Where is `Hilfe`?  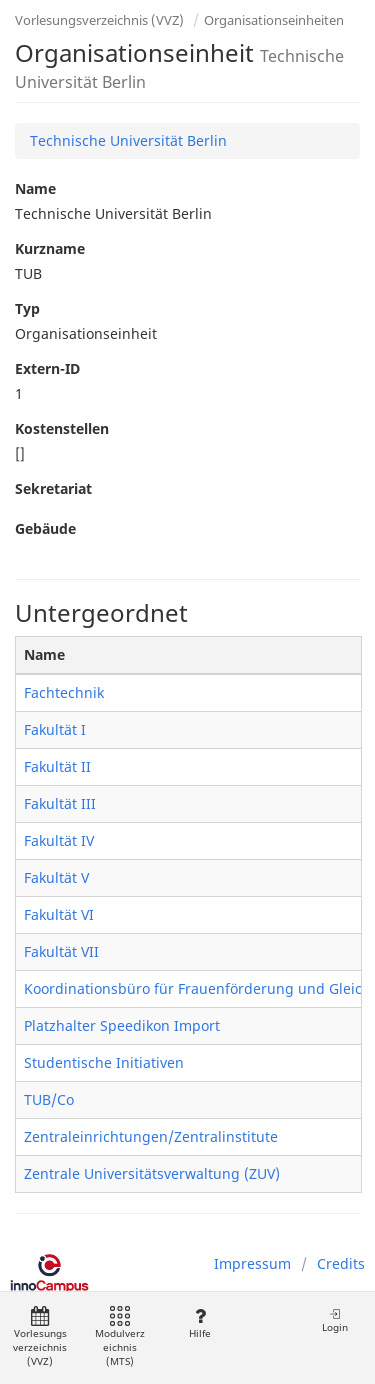
Hilfe is located at coordinates (199, 1323).